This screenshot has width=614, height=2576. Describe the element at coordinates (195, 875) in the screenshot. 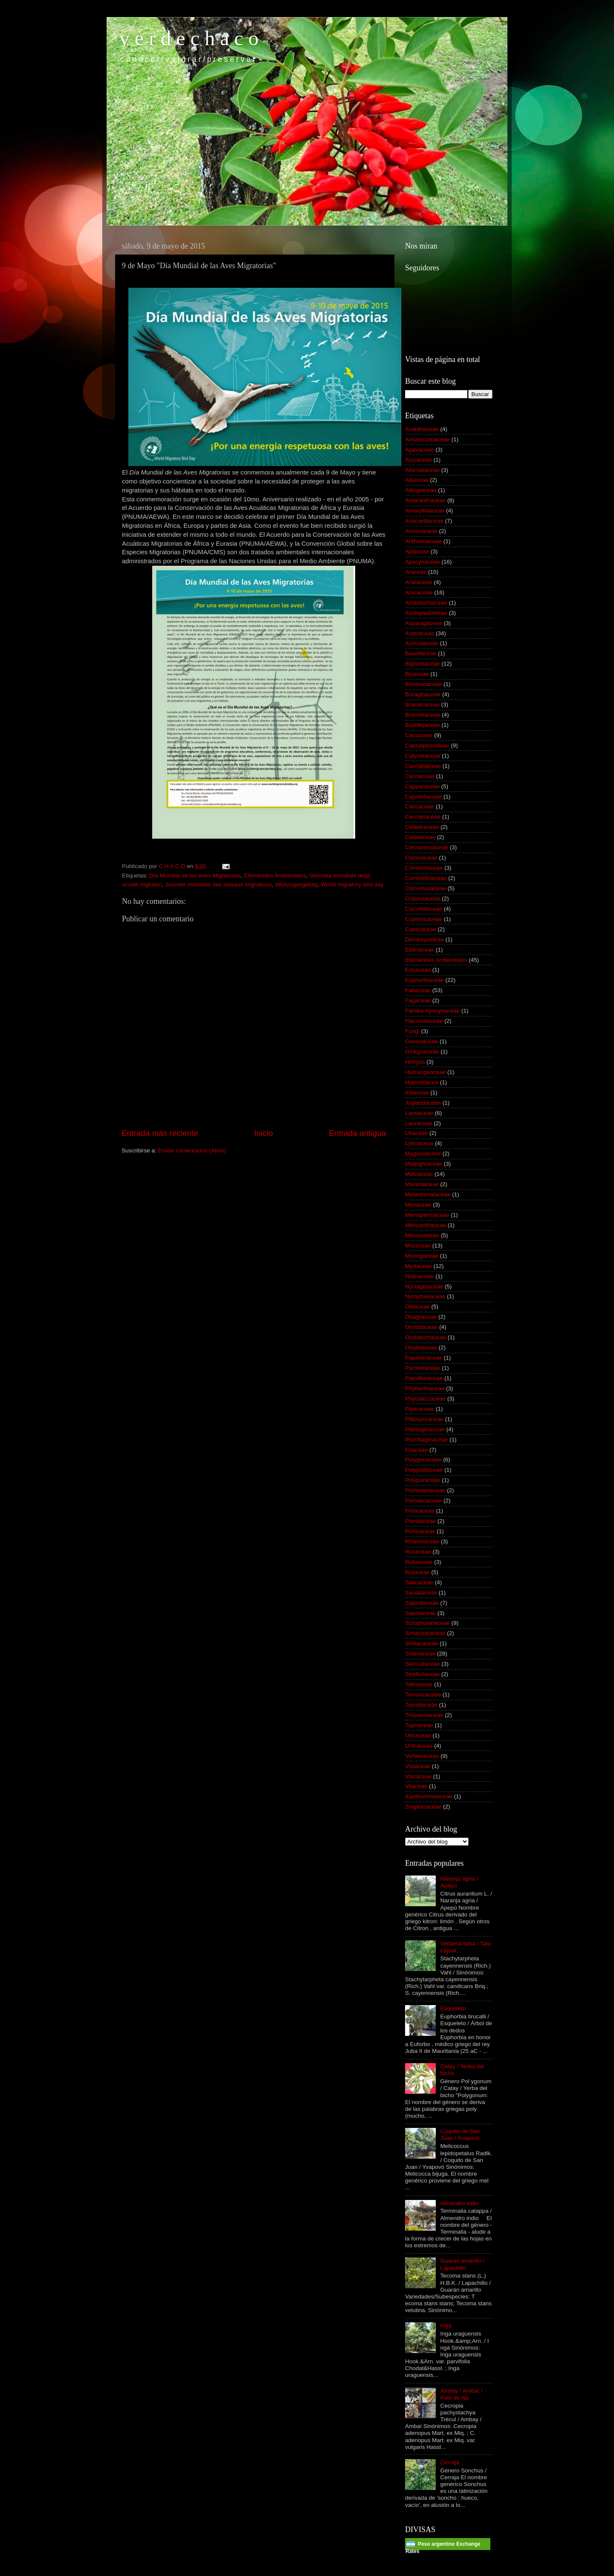

I see `Día Mundial de las Aves Migratorias` at that location.